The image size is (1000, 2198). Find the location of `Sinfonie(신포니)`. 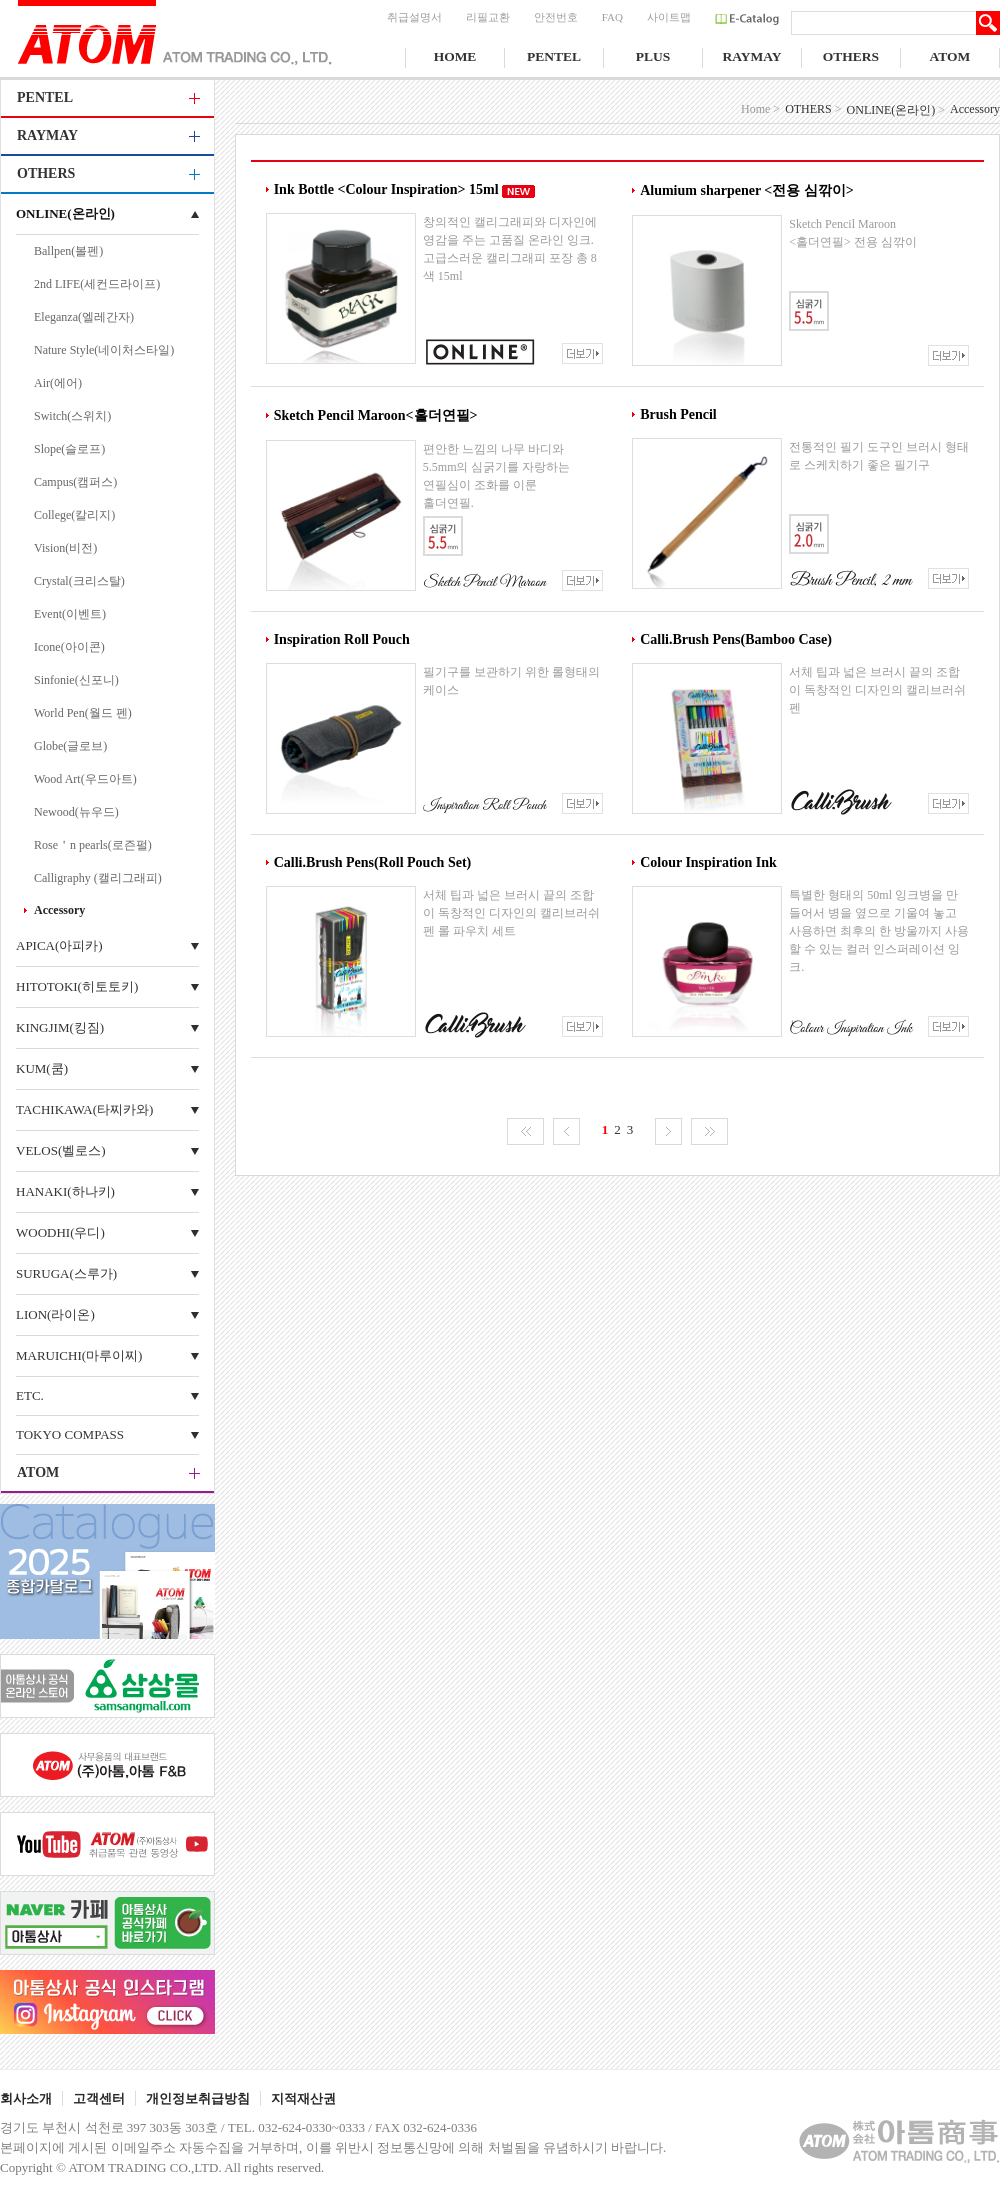

Sinfonie(신포니) is located at coordinates (76, 680).